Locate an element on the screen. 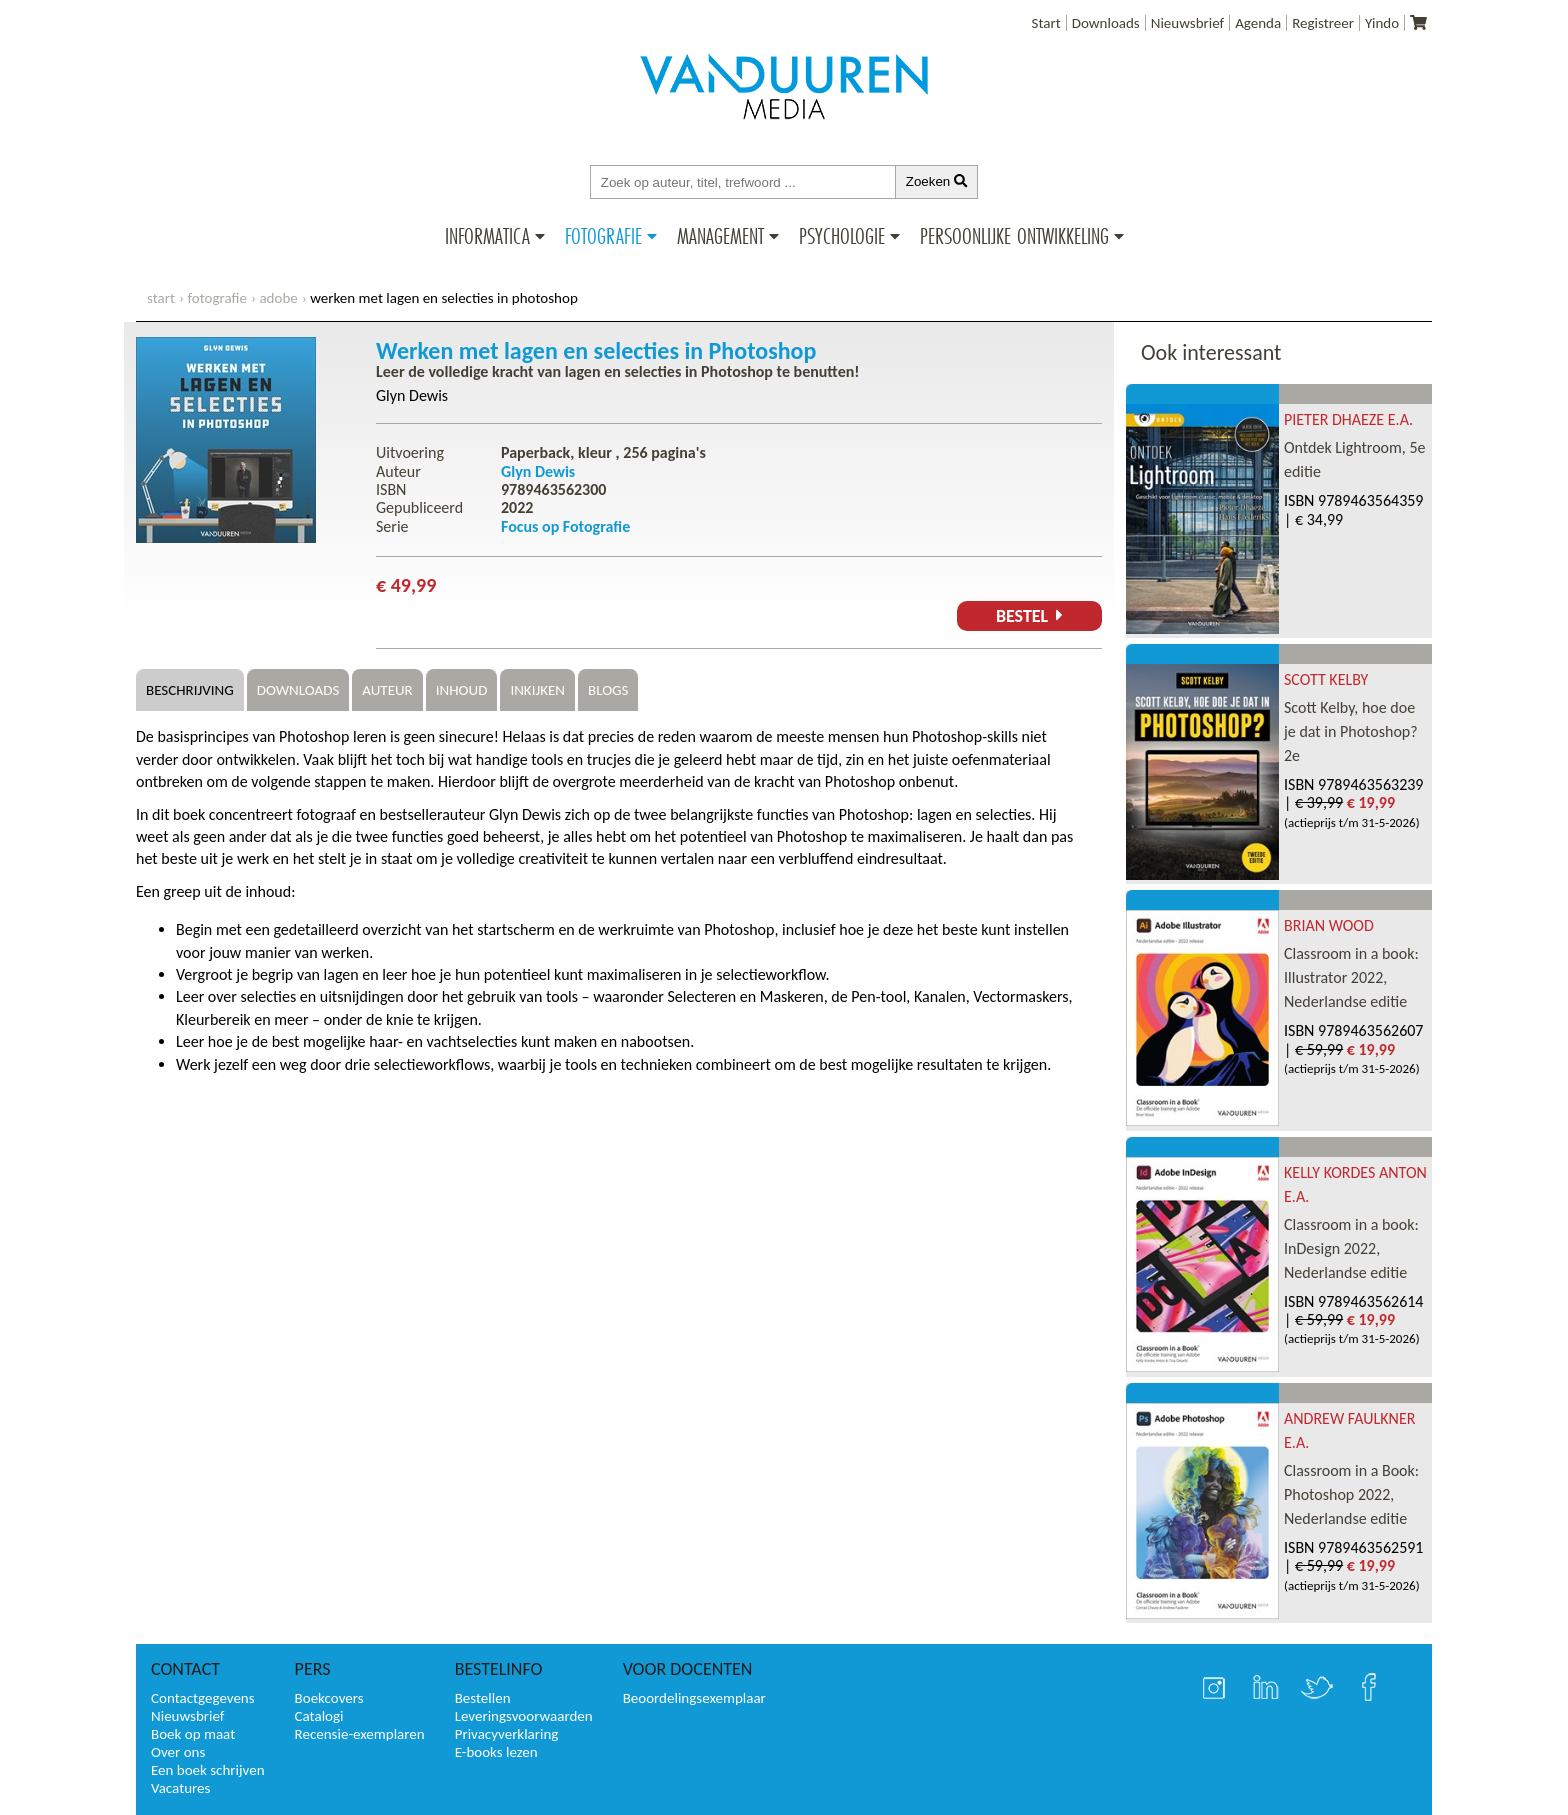 This screenshot has height=1815, width=1568. Persoonlijke ontwikkeling is located at coordinates (1014, 236).